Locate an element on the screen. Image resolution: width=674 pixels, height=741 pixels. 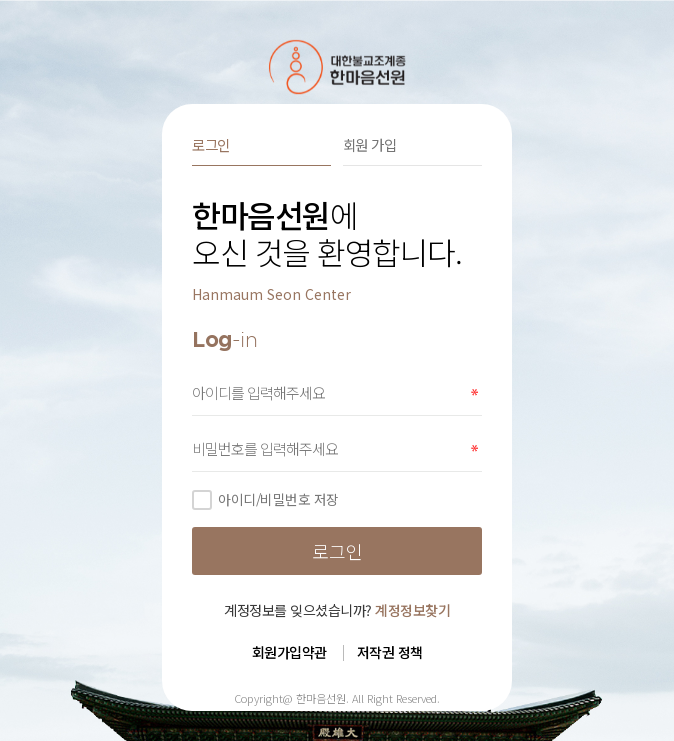
로그인 is located at coordinates (211, 144).